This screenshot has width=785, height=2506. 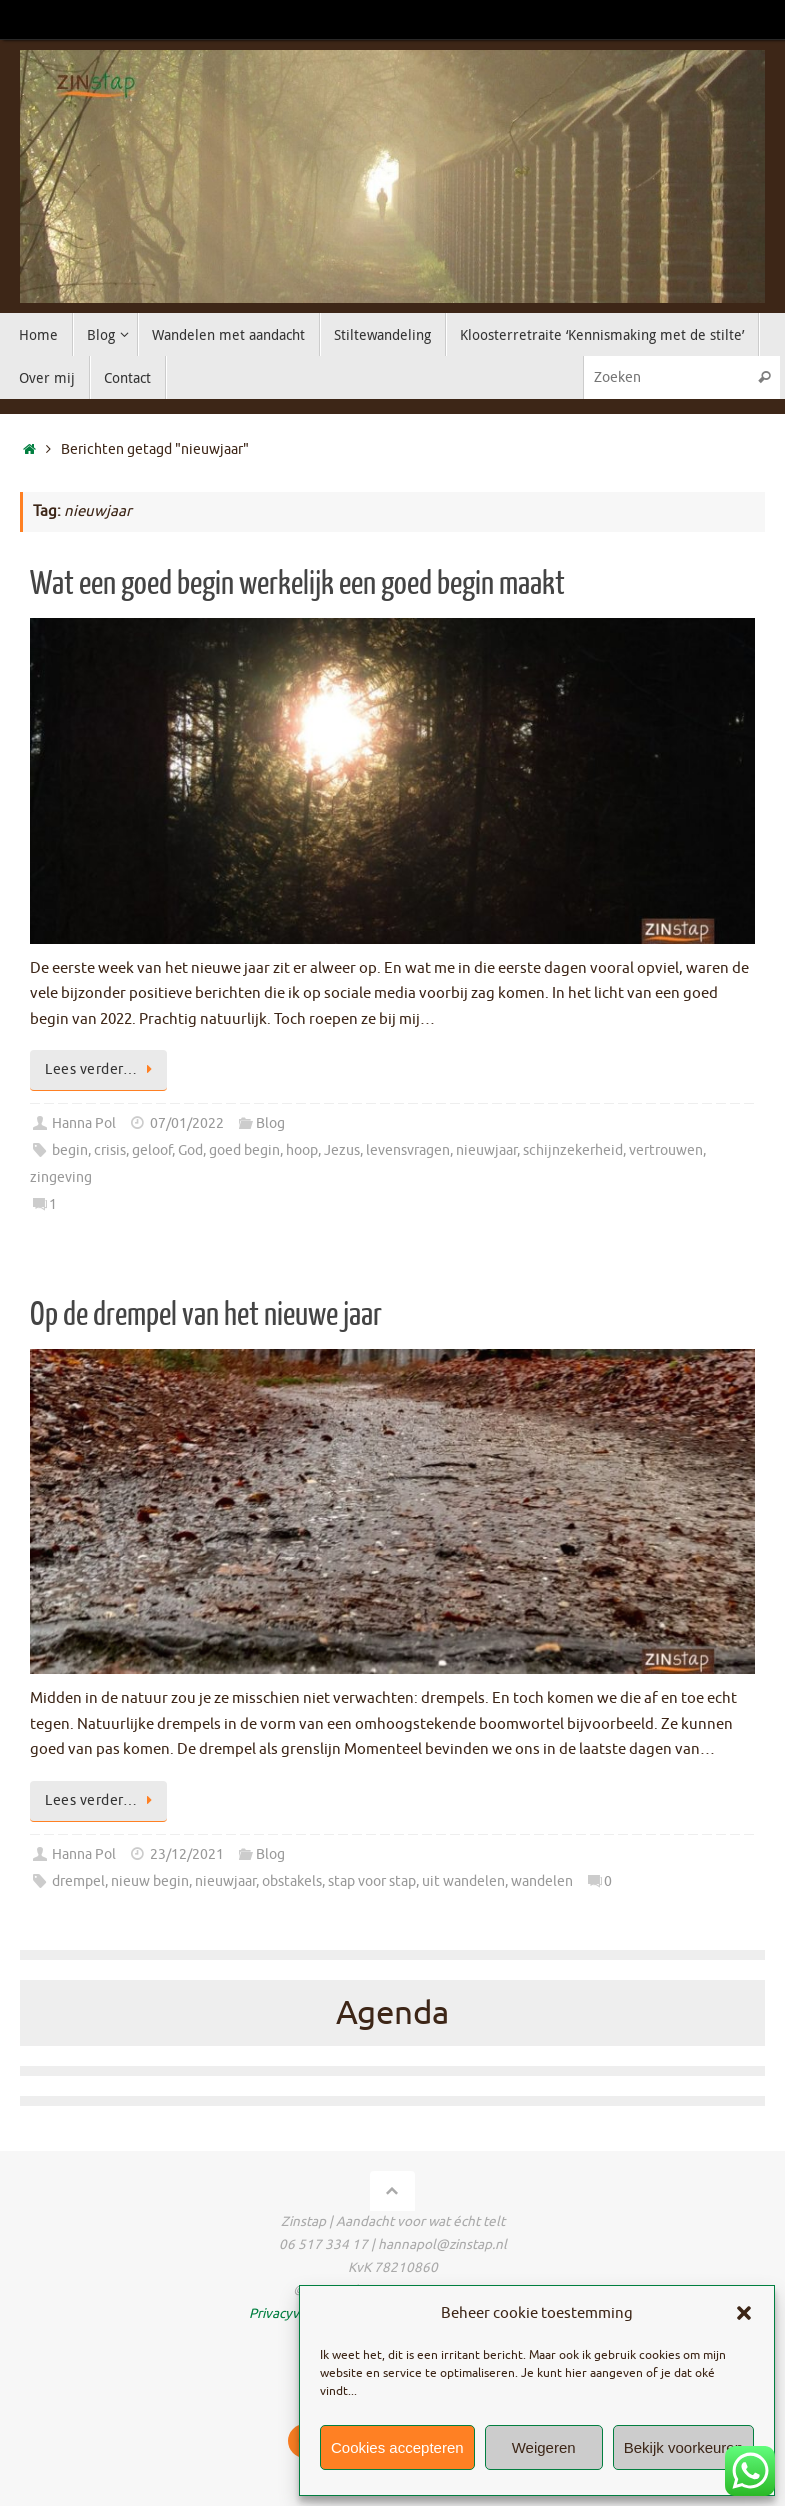 What do you see at coordinates (190, 1150) in the screenshot?
I see `God` at bounding box center [190, 1150].